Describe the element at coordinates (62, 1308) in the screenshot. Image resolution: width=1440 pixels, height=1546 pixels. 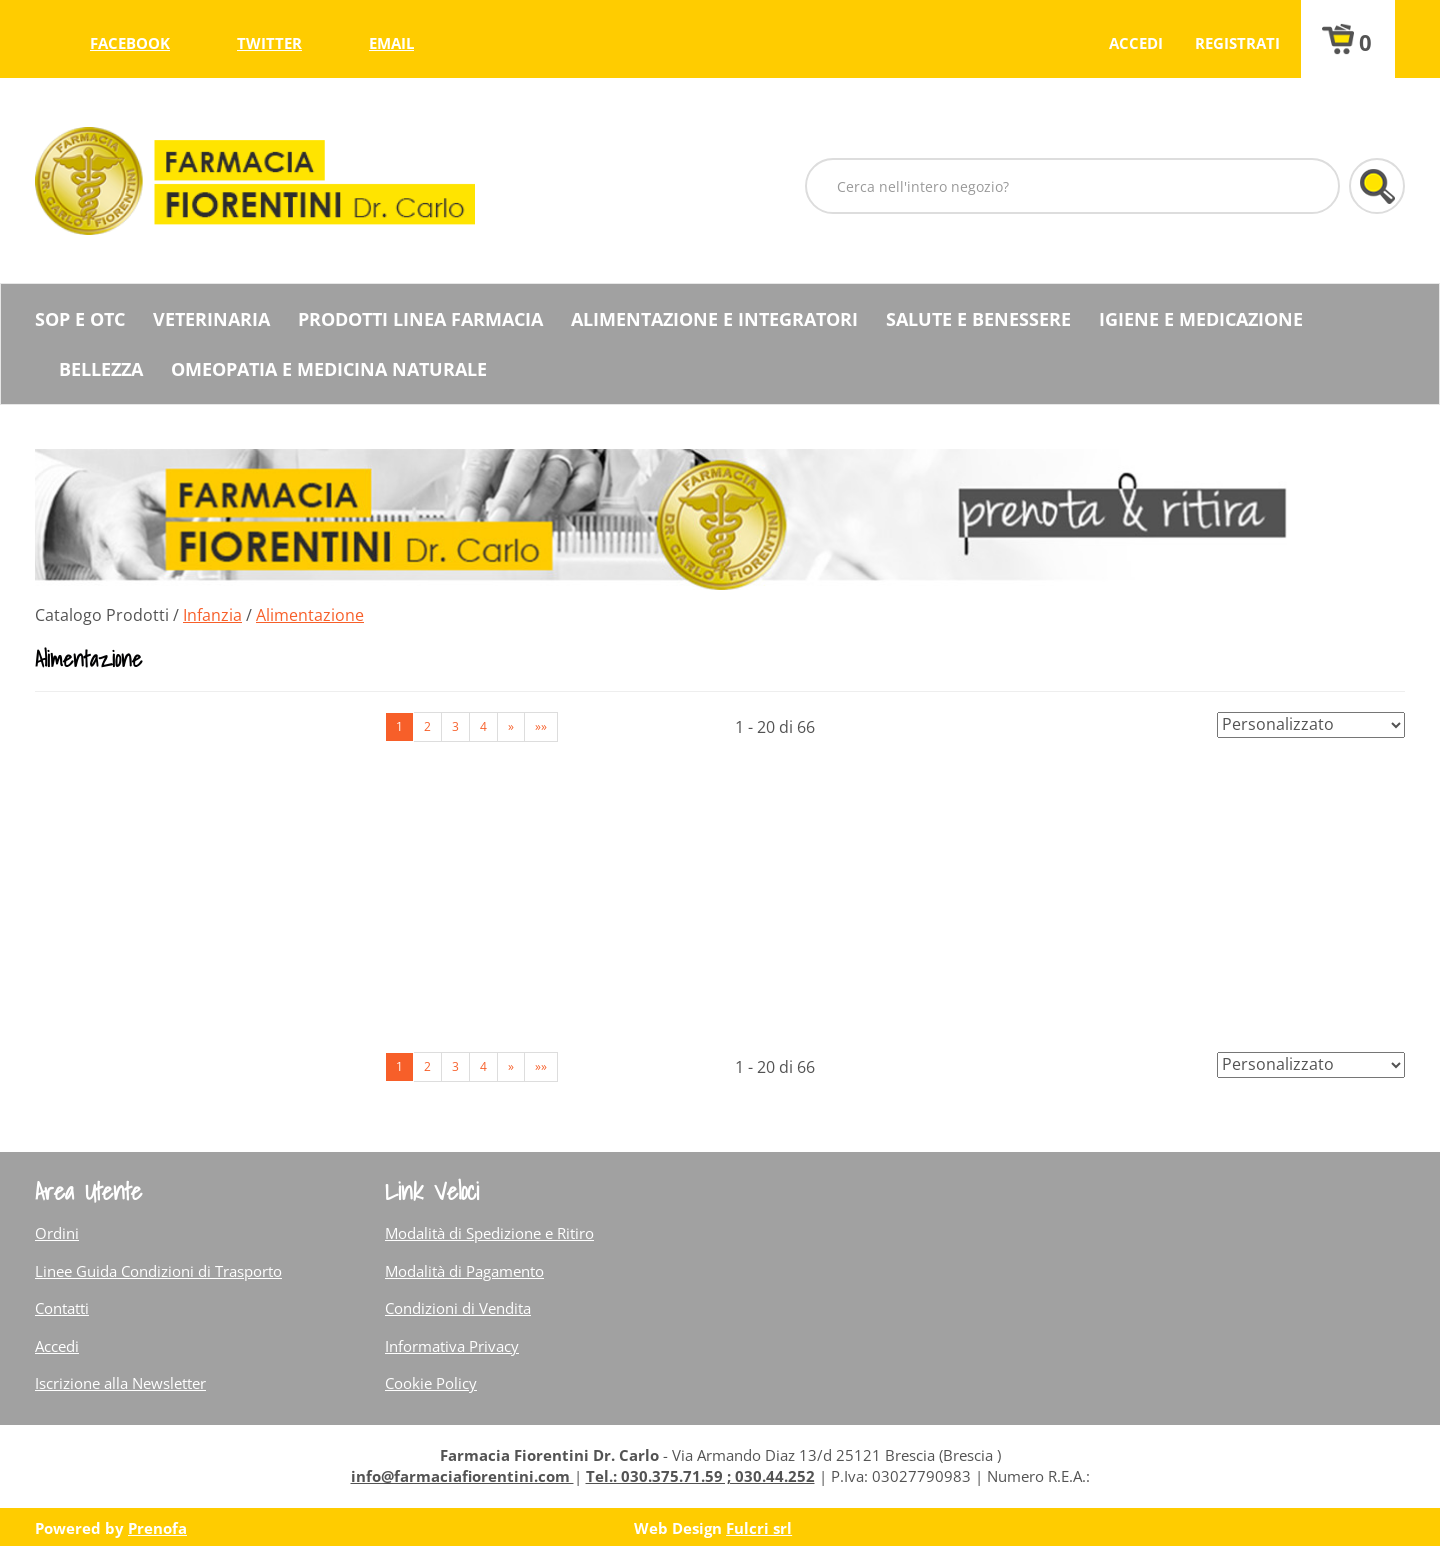
I see `Contatti` at that location.